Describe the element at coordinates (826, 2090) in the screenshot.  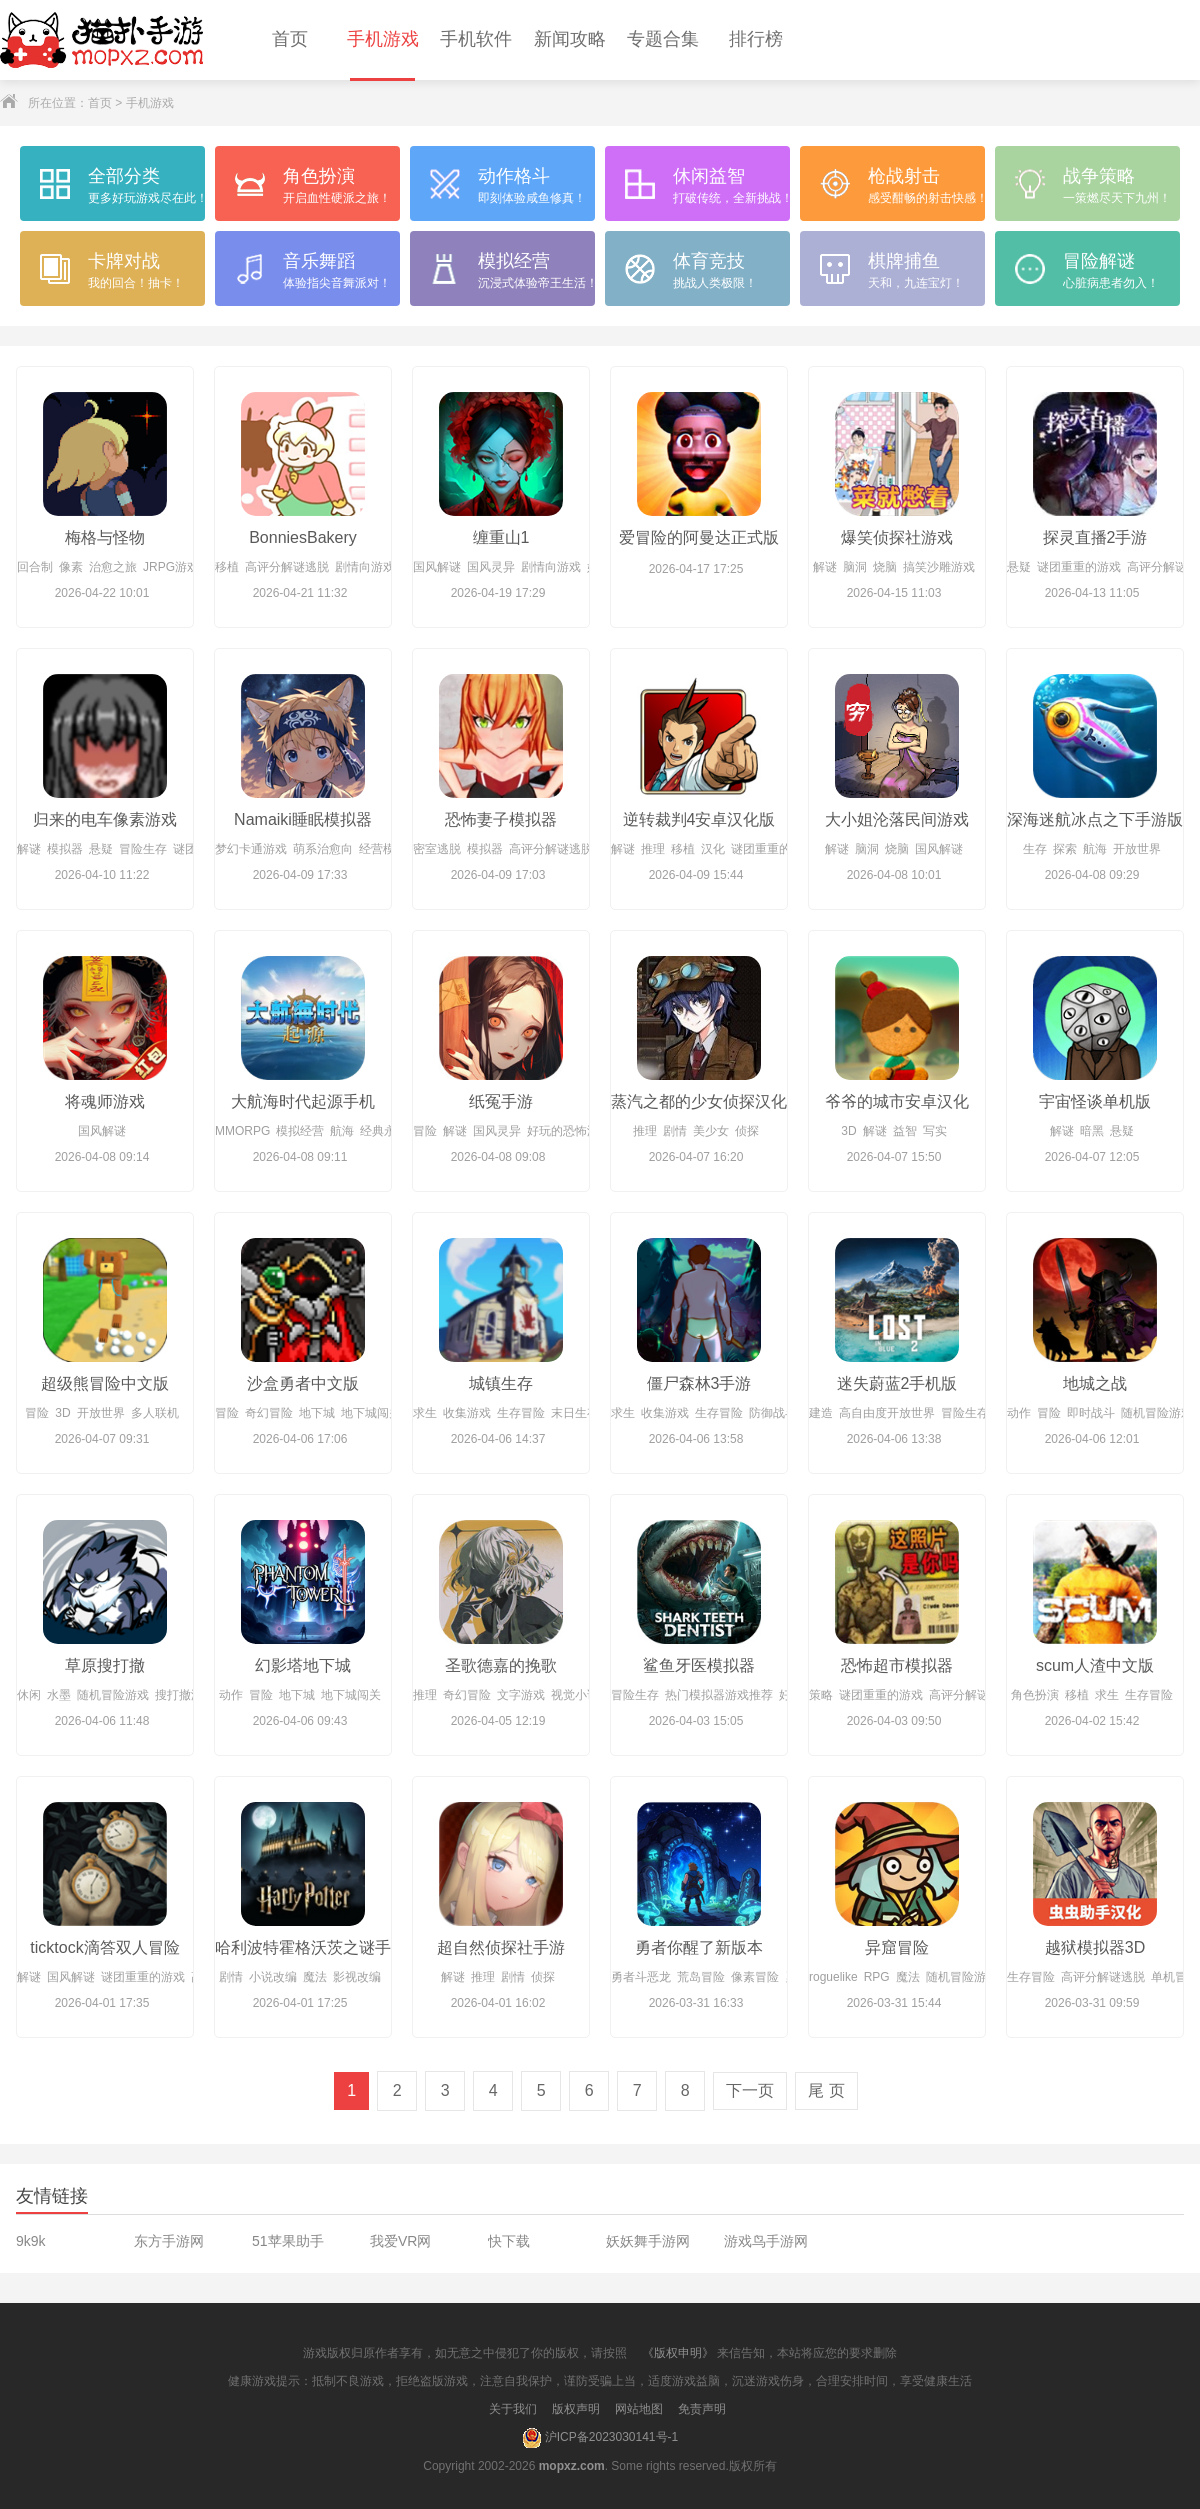
I see `尾 页` at that location.